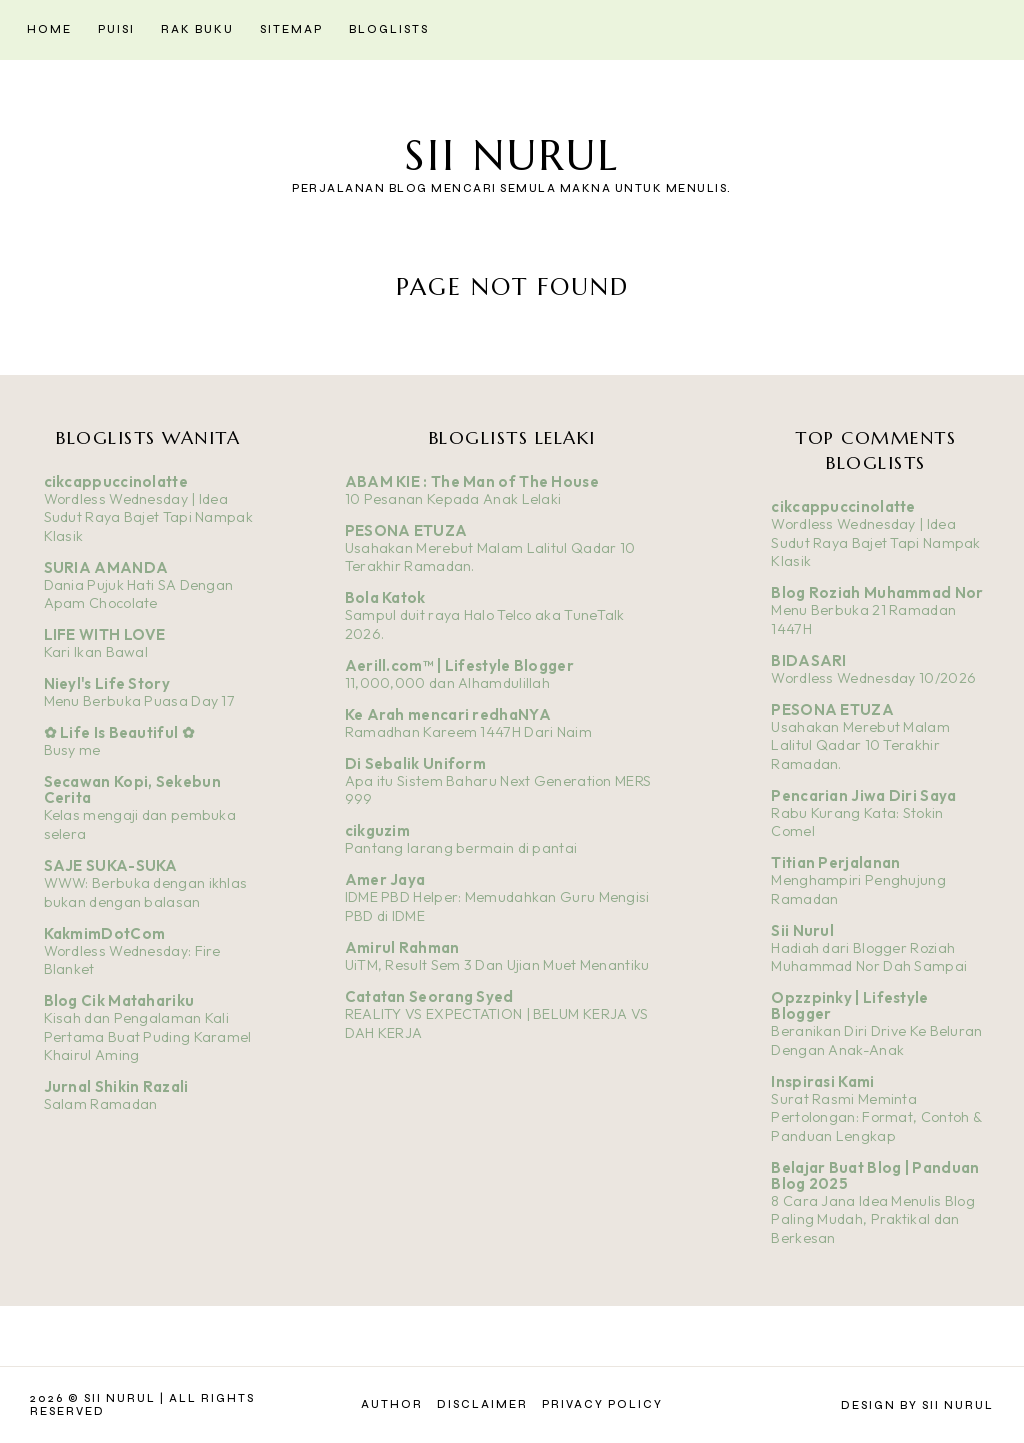 This screenshot has width=1024, height=1443. I want to click on 10 Pesanan Kepada Anak Lelaki, so click(453, 499).